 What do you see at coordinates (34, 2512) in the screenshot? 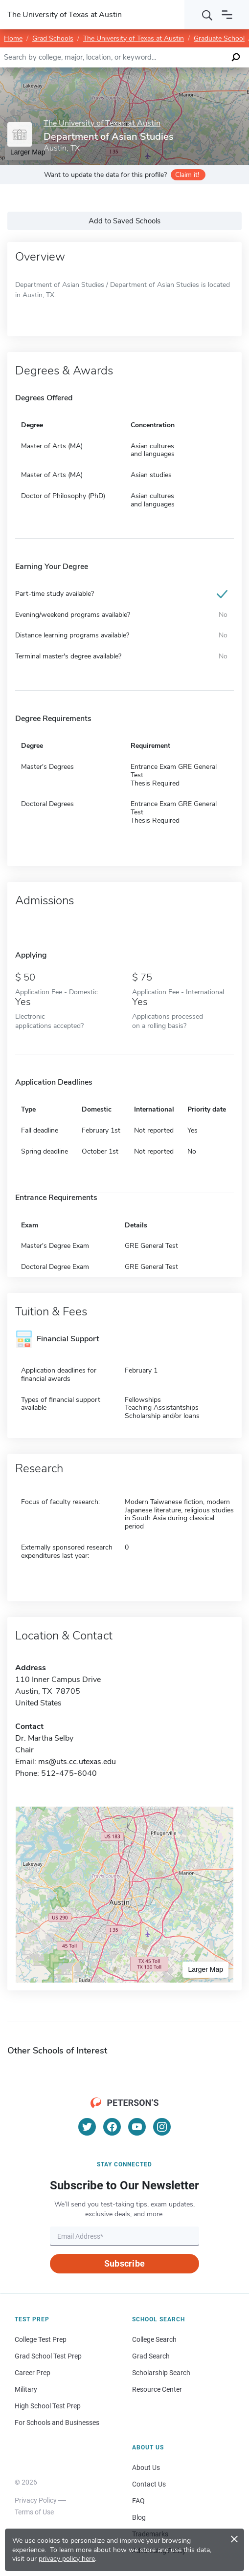
I see `Terms of Use` at bounding box center [34, 2512].